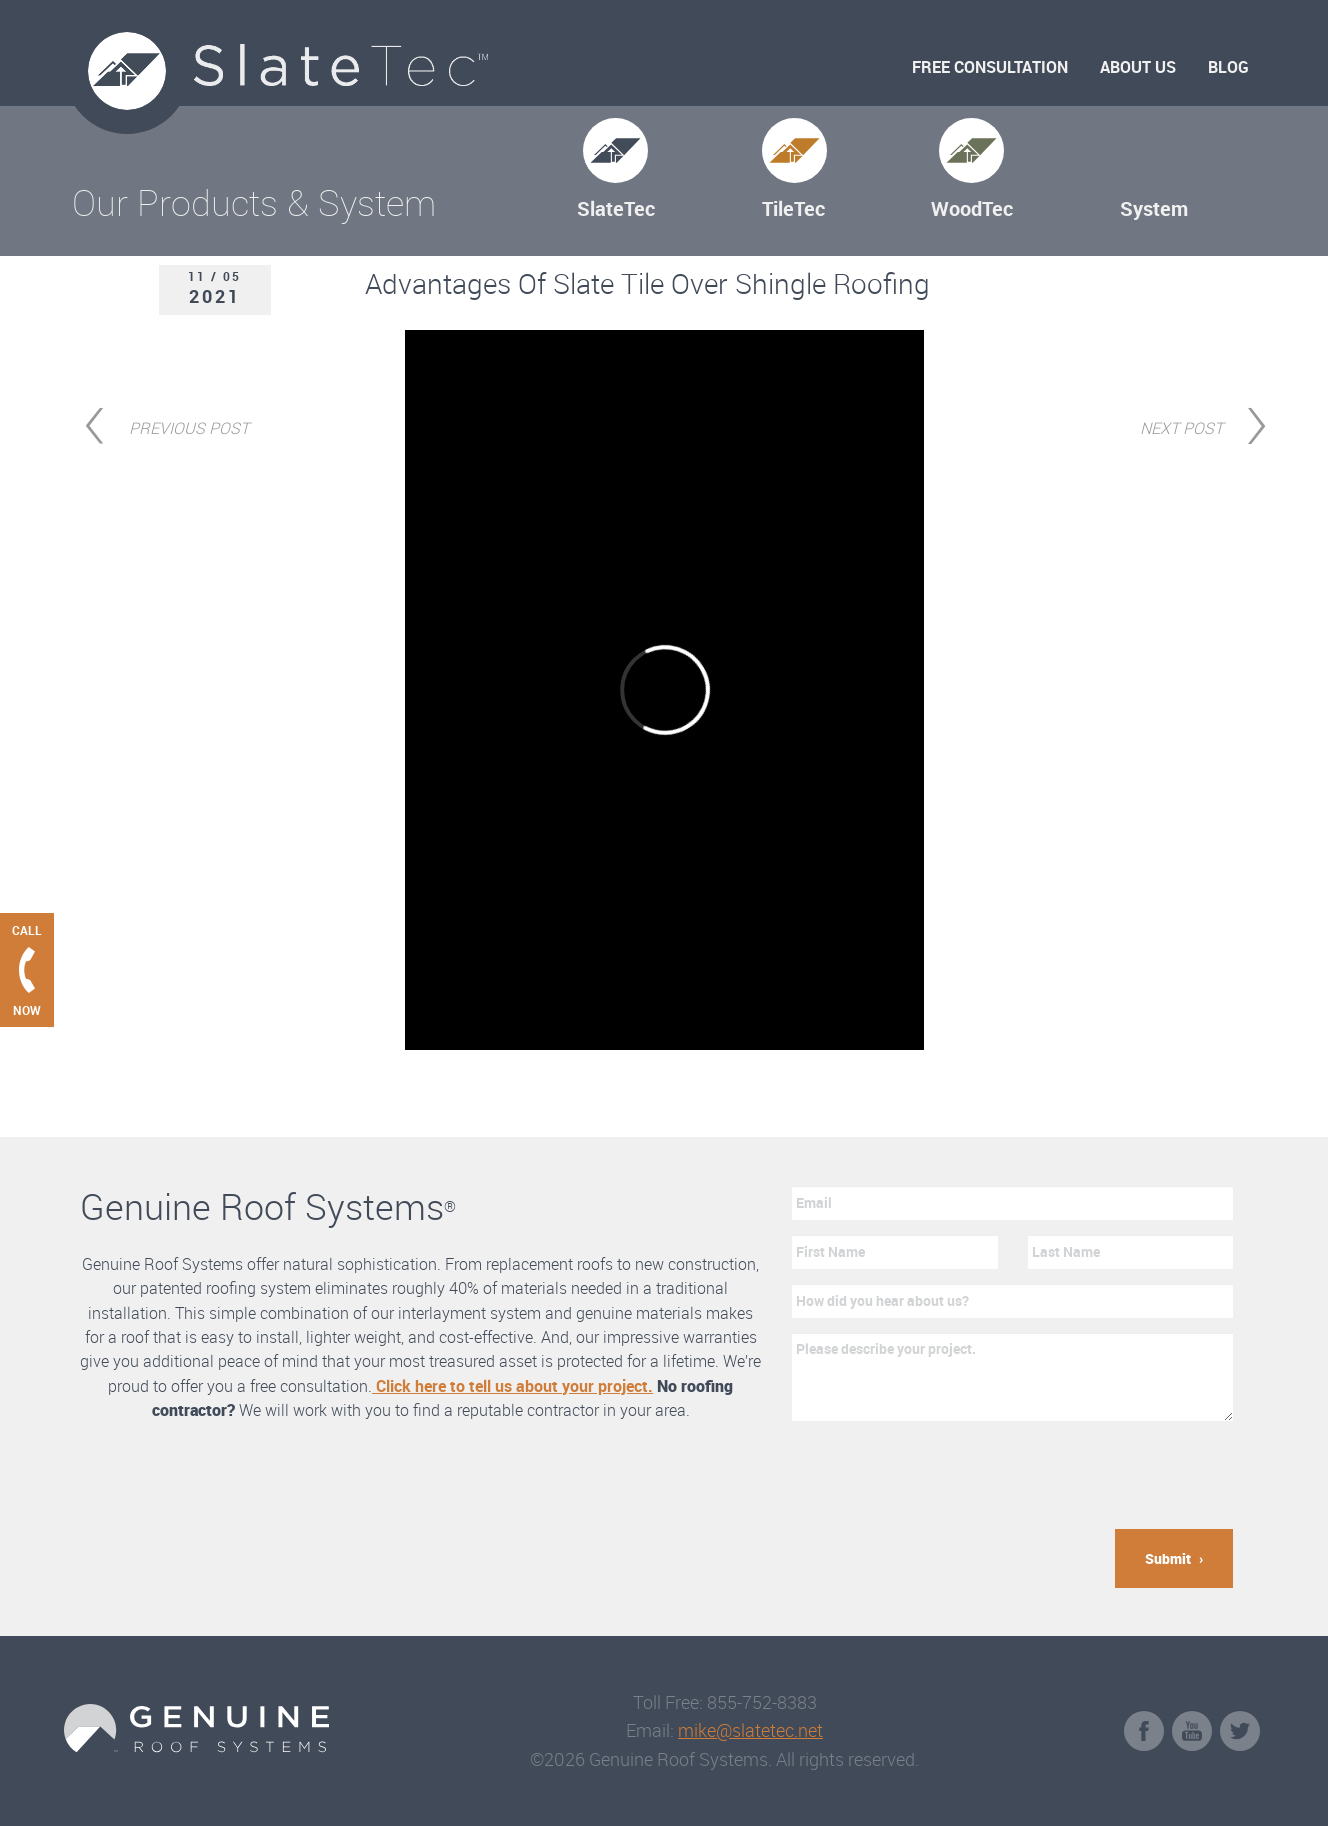  What do you see at coordinates (750, 1730) in the screenshot?
I see `mike@slatetec.net` at bounding box center [750, 1730].